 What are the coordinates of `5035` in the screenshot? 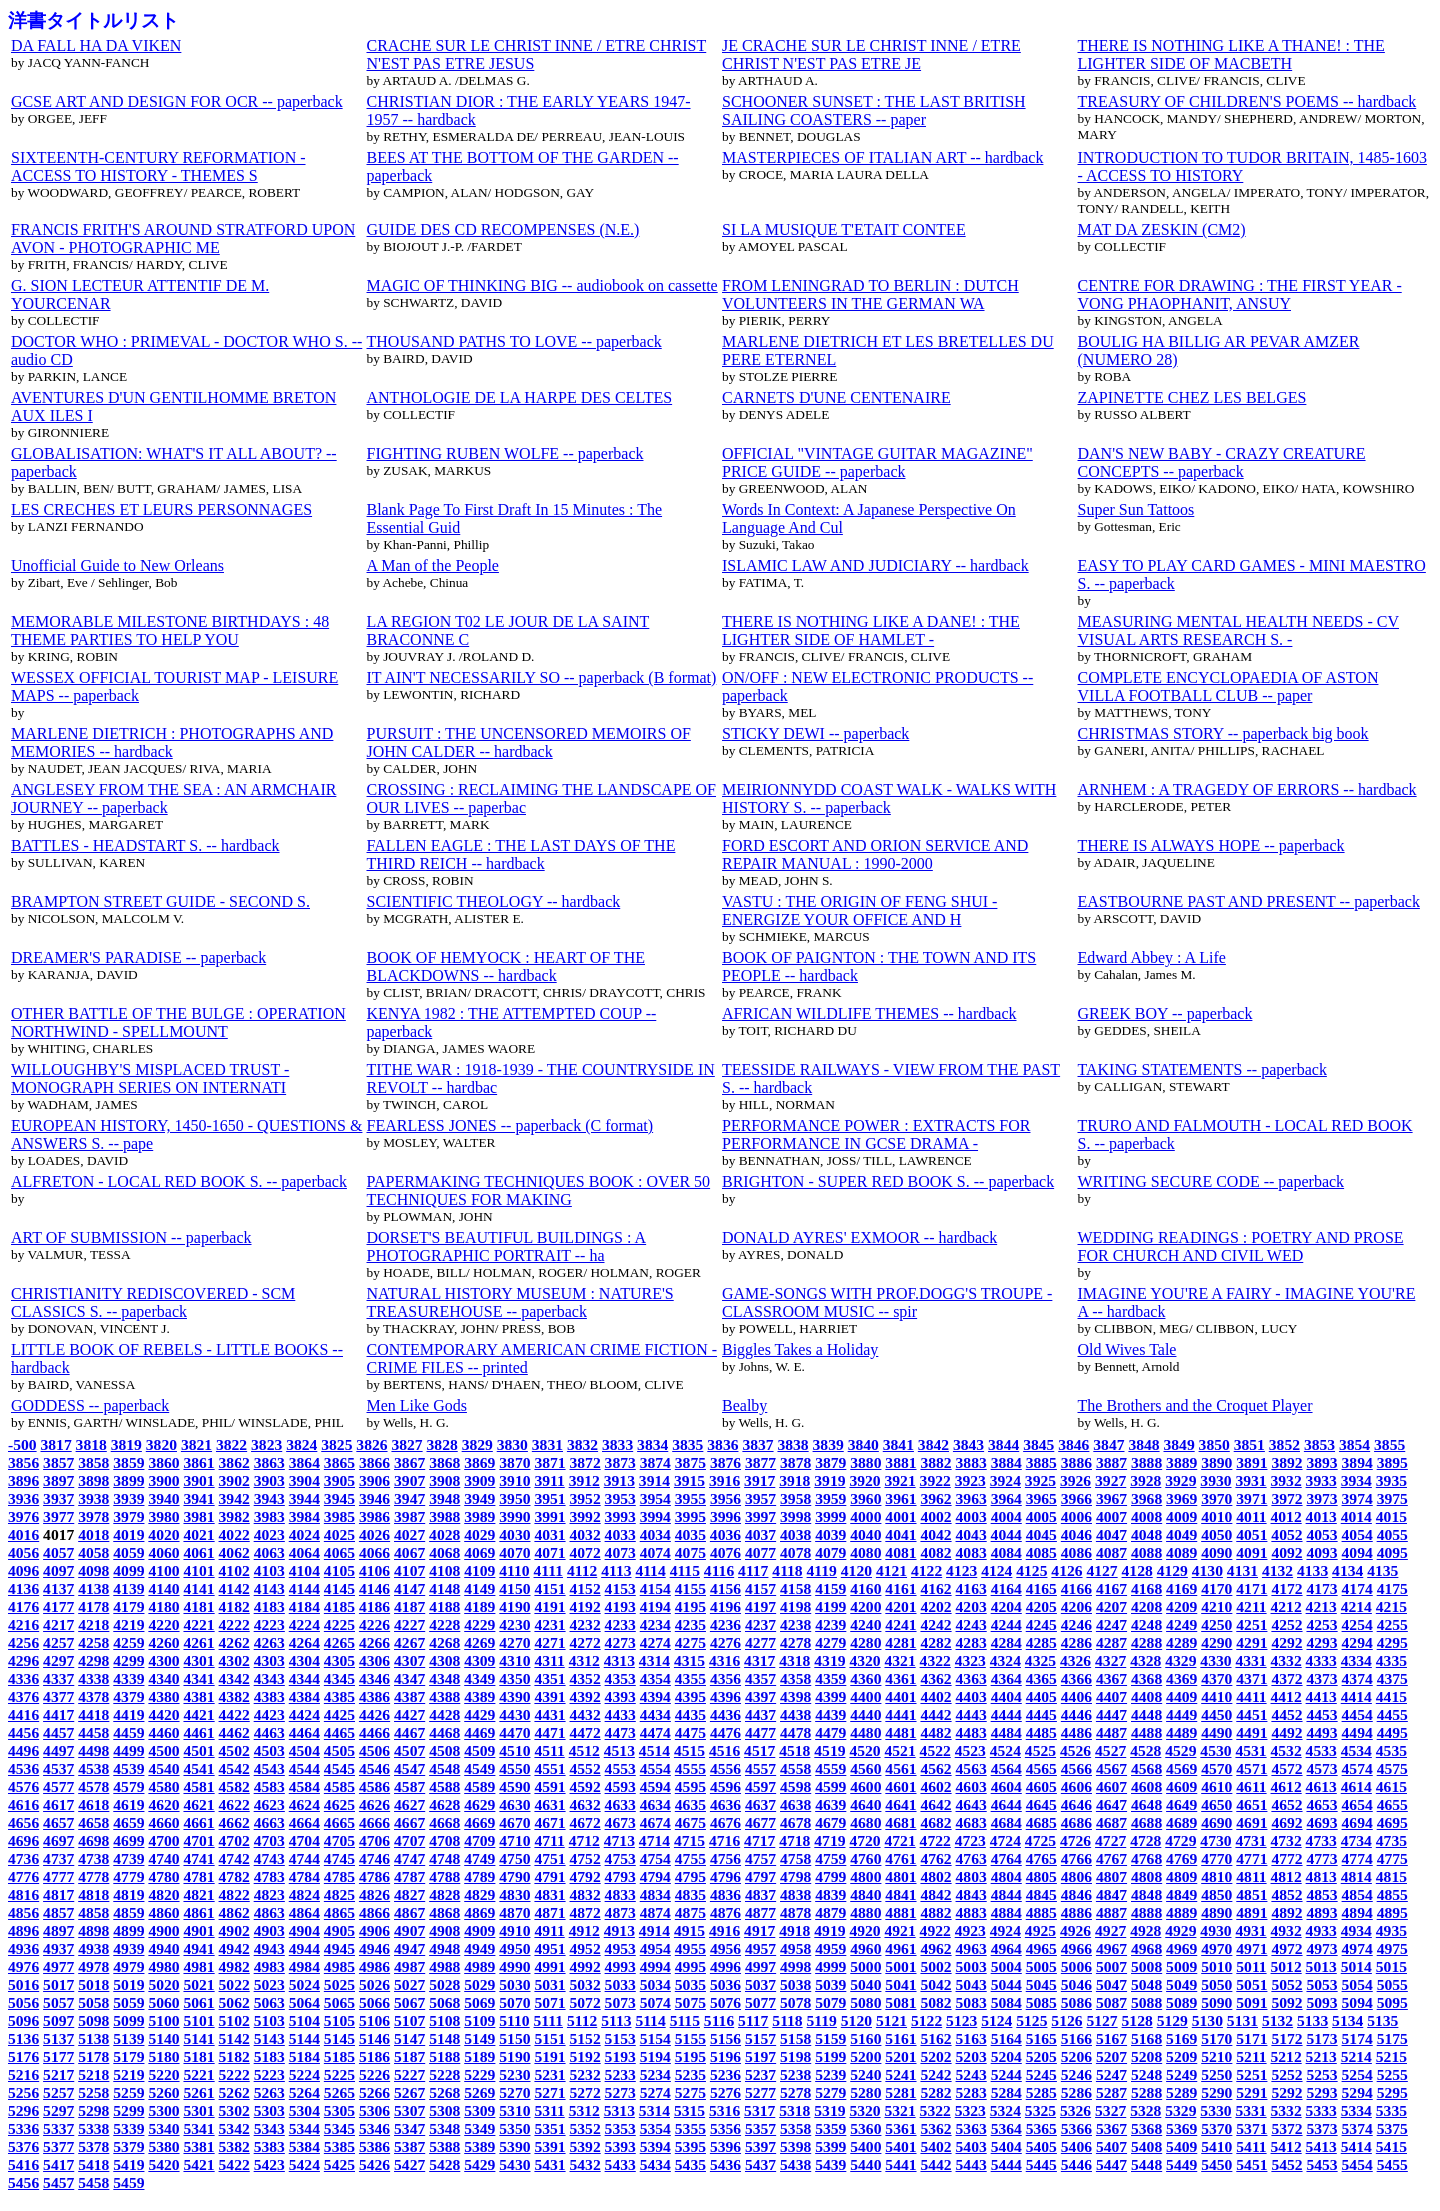 It's located at (690, 1984).